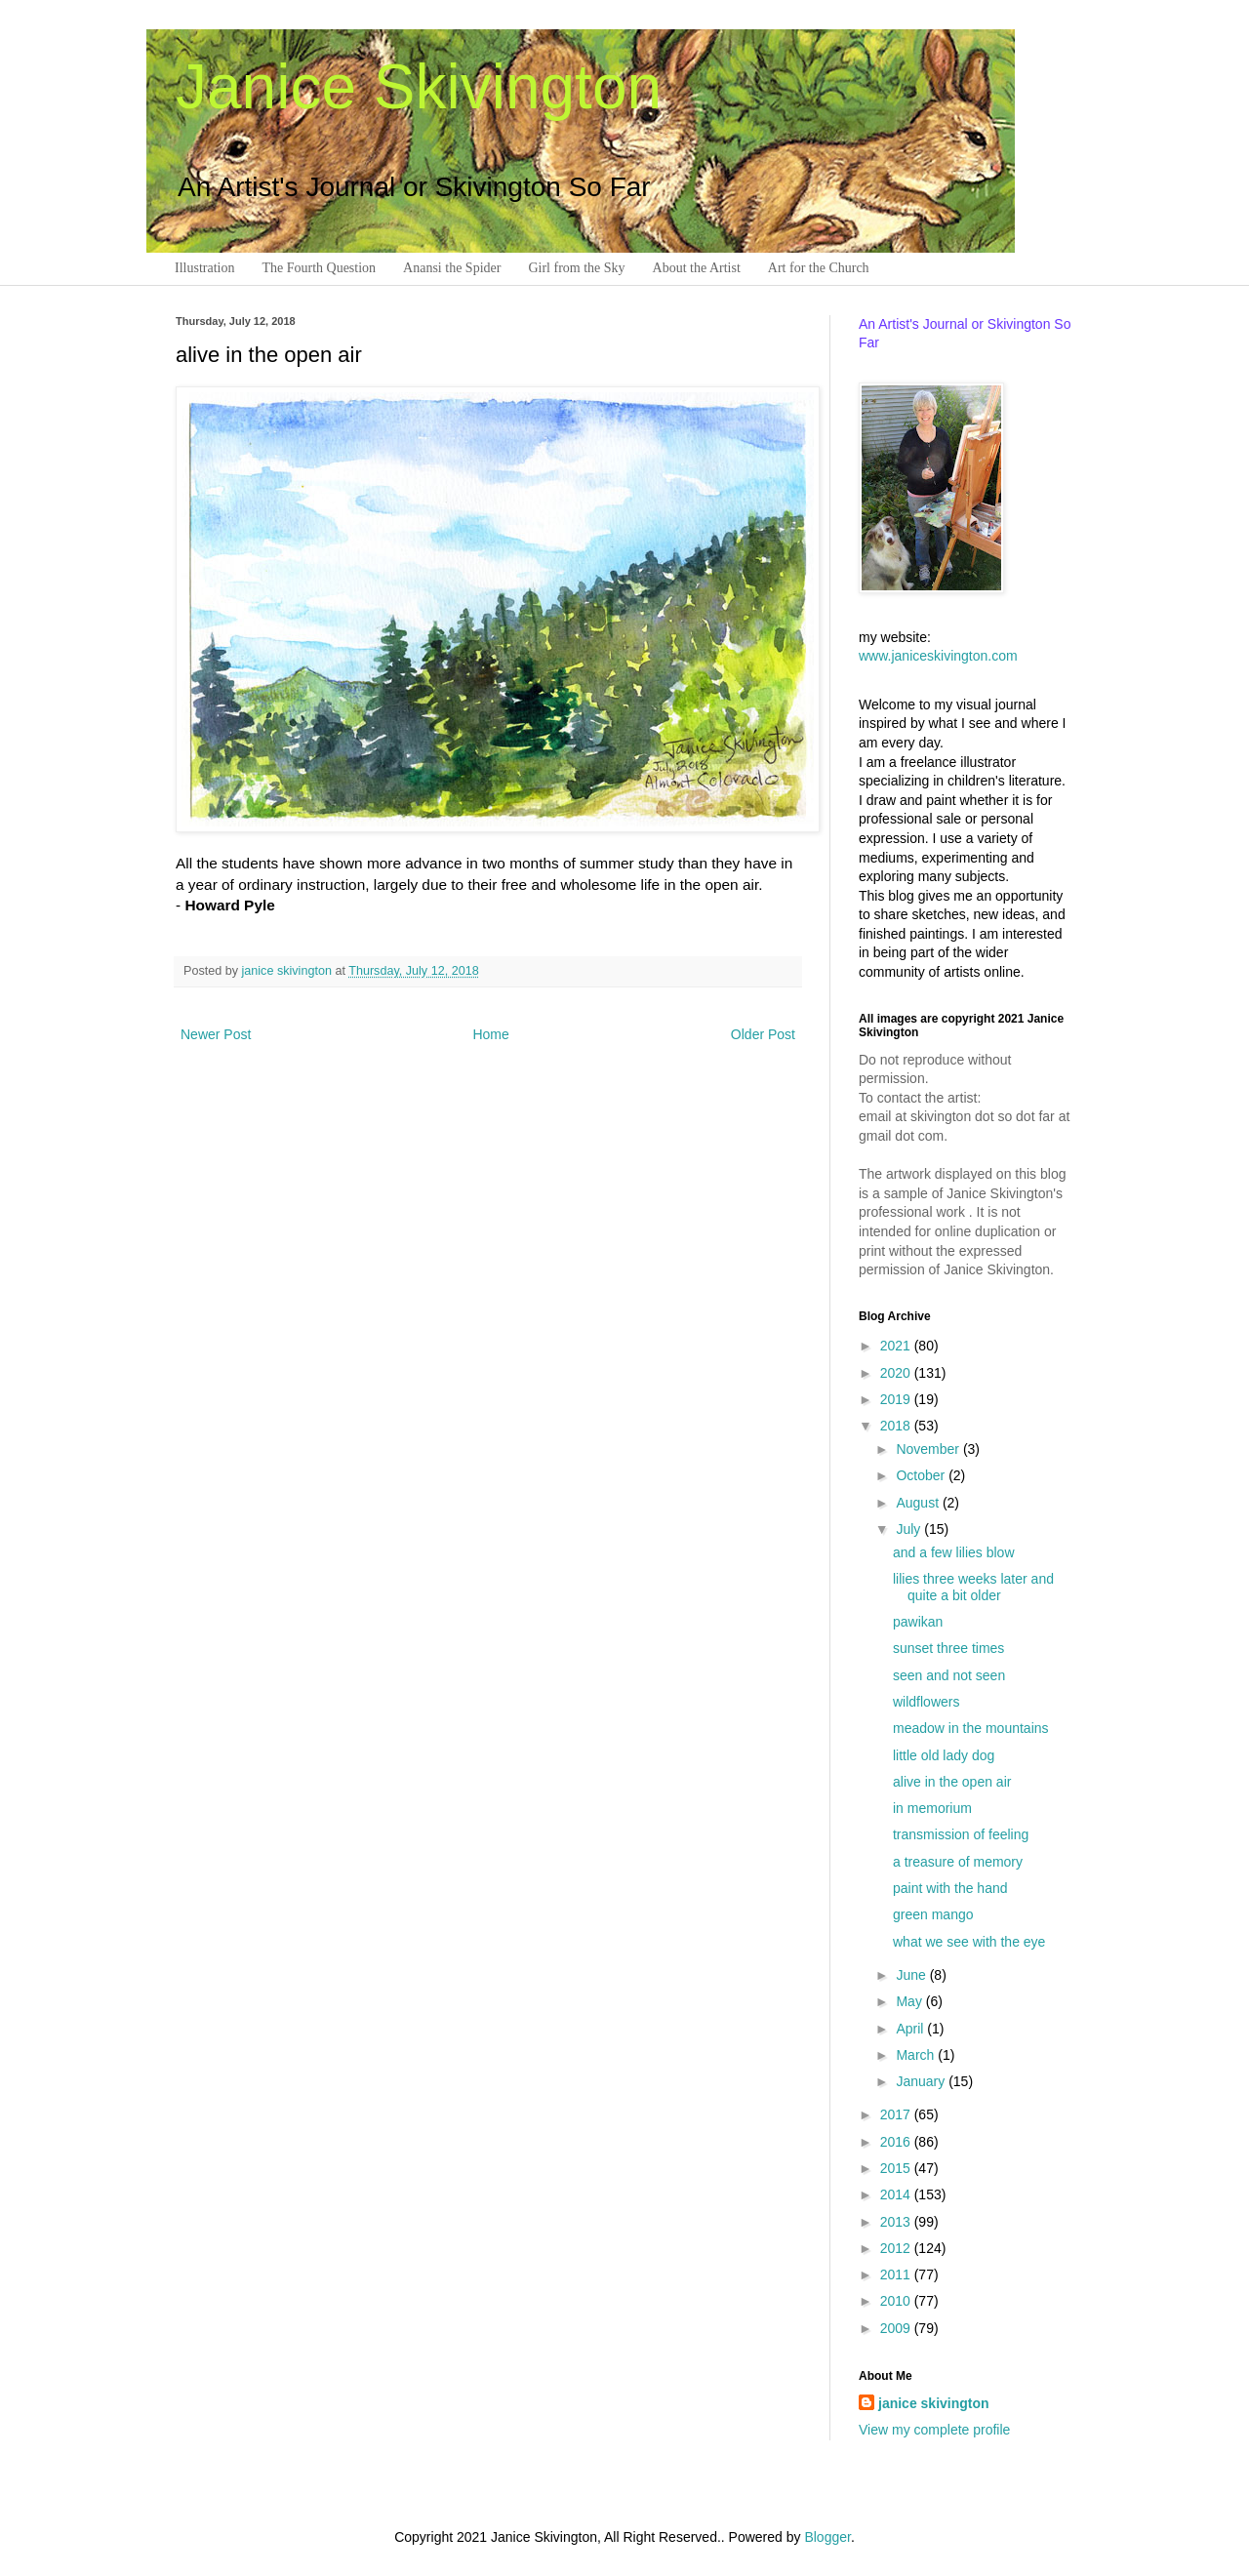  I want to click on green mango, so click(933, 1914).